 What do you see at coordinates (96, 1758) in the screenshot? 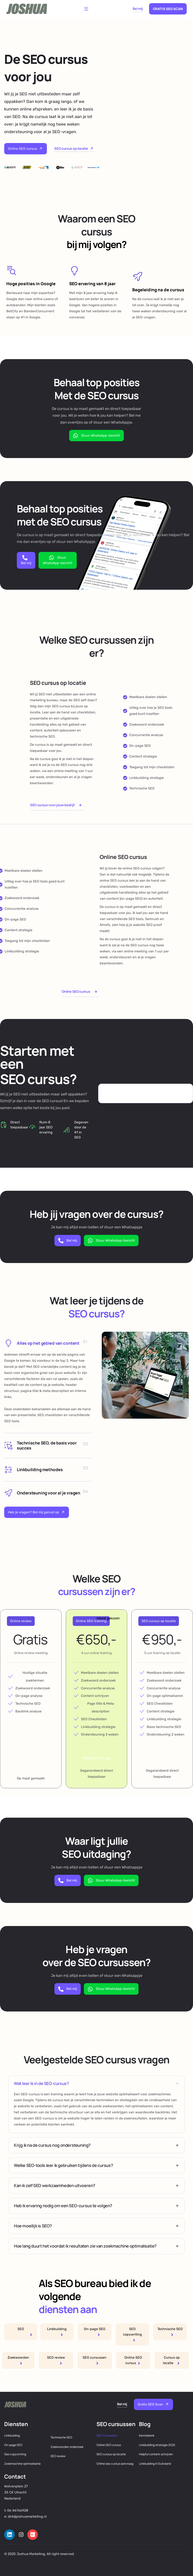
I see `Bekijk de training` at bounding box center [96, 1758].